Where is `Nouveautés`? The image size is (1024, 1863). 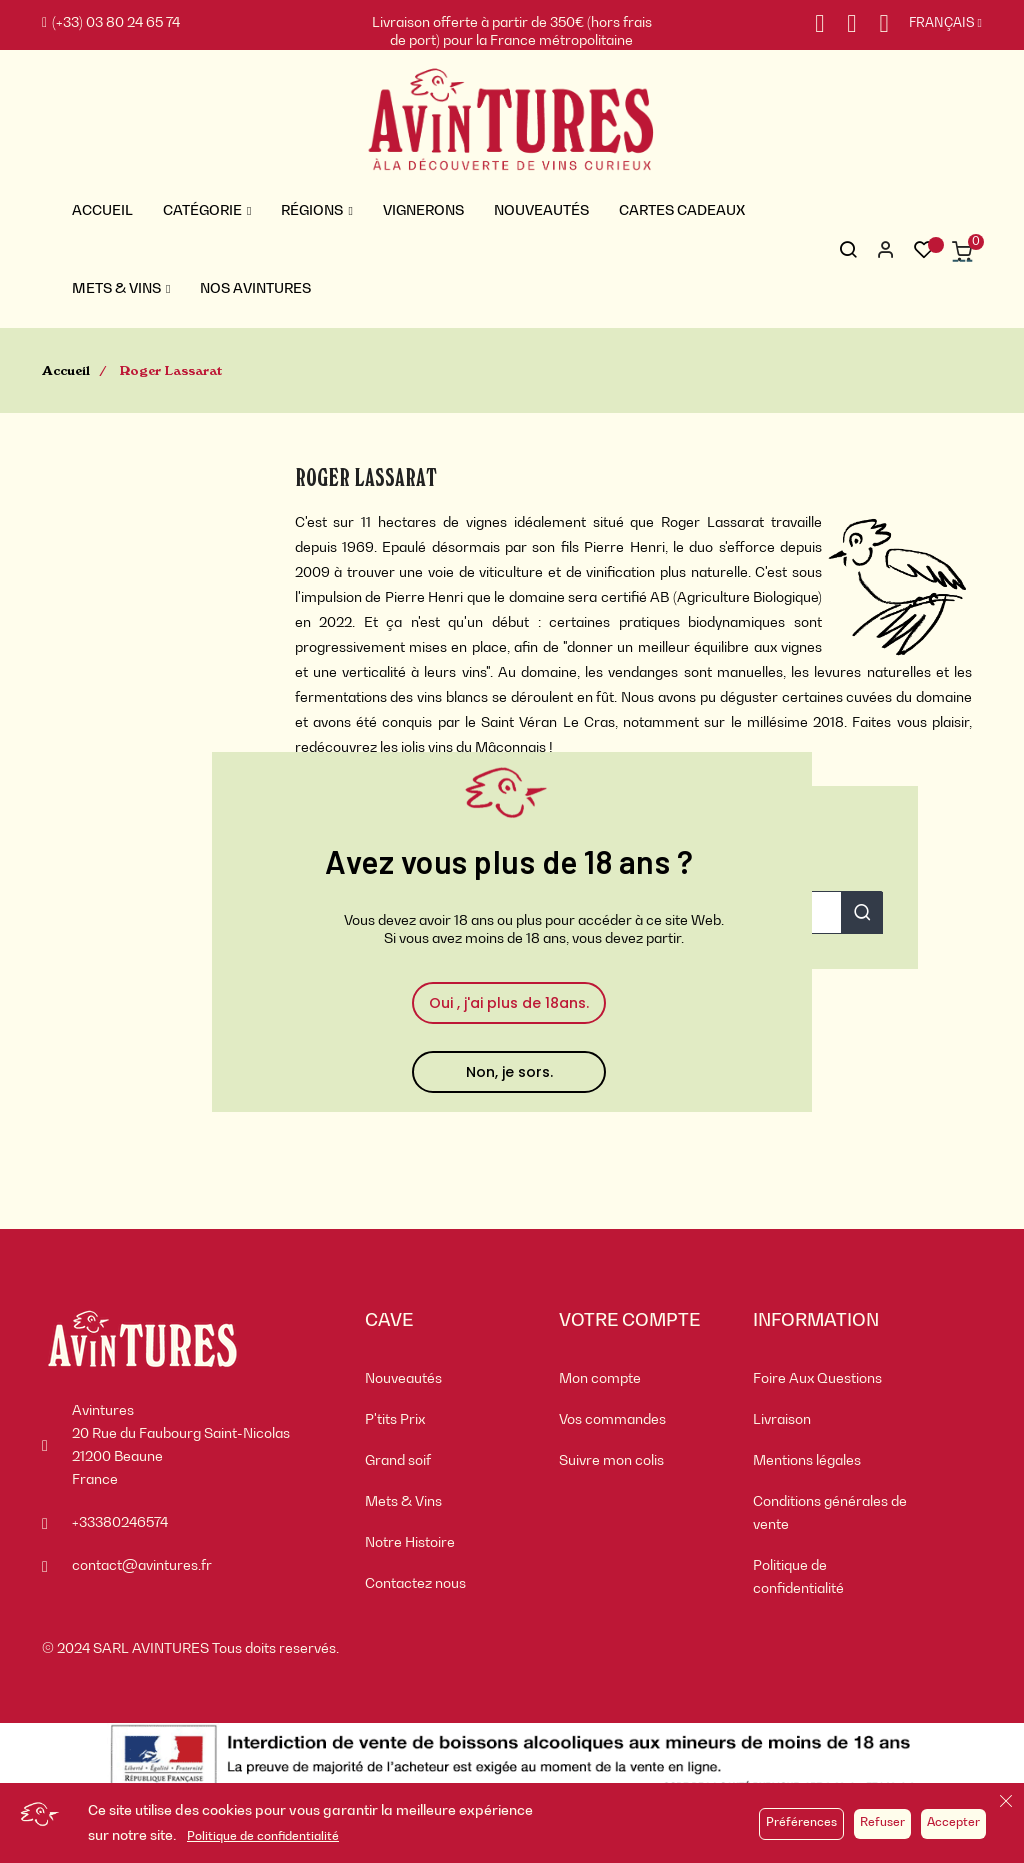
Nouveautés is located at coordinates (403, 1379).